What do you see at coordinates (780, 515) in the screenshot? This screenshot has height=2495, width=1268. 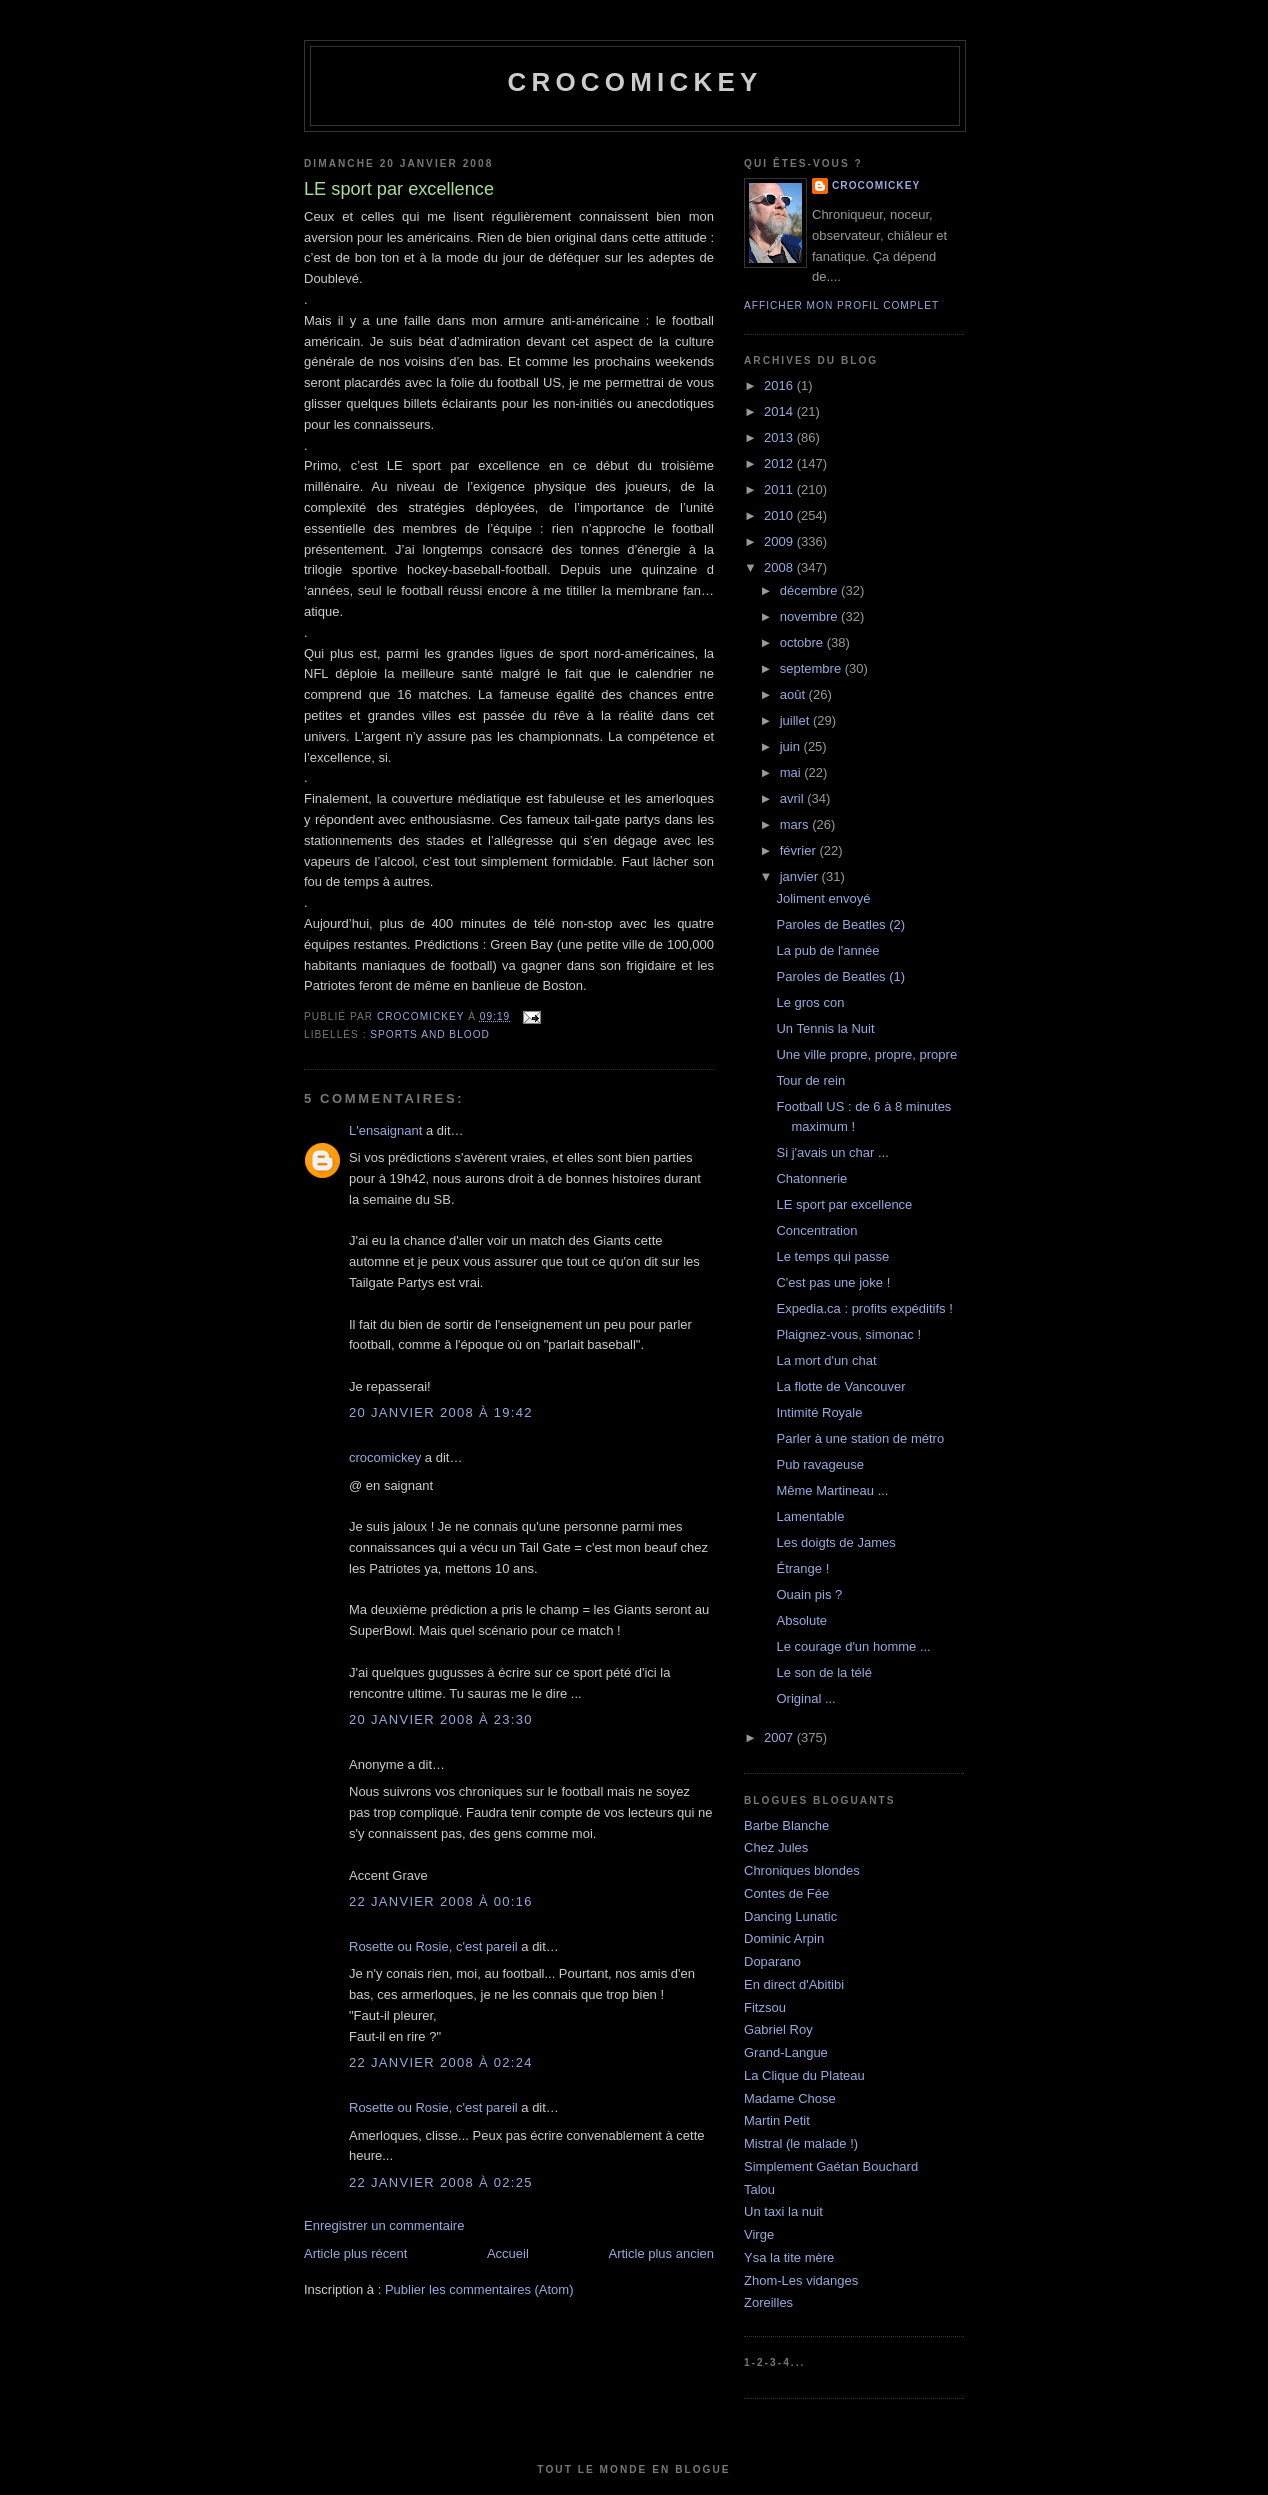 I see `2010` at bounding box center [780, 515].